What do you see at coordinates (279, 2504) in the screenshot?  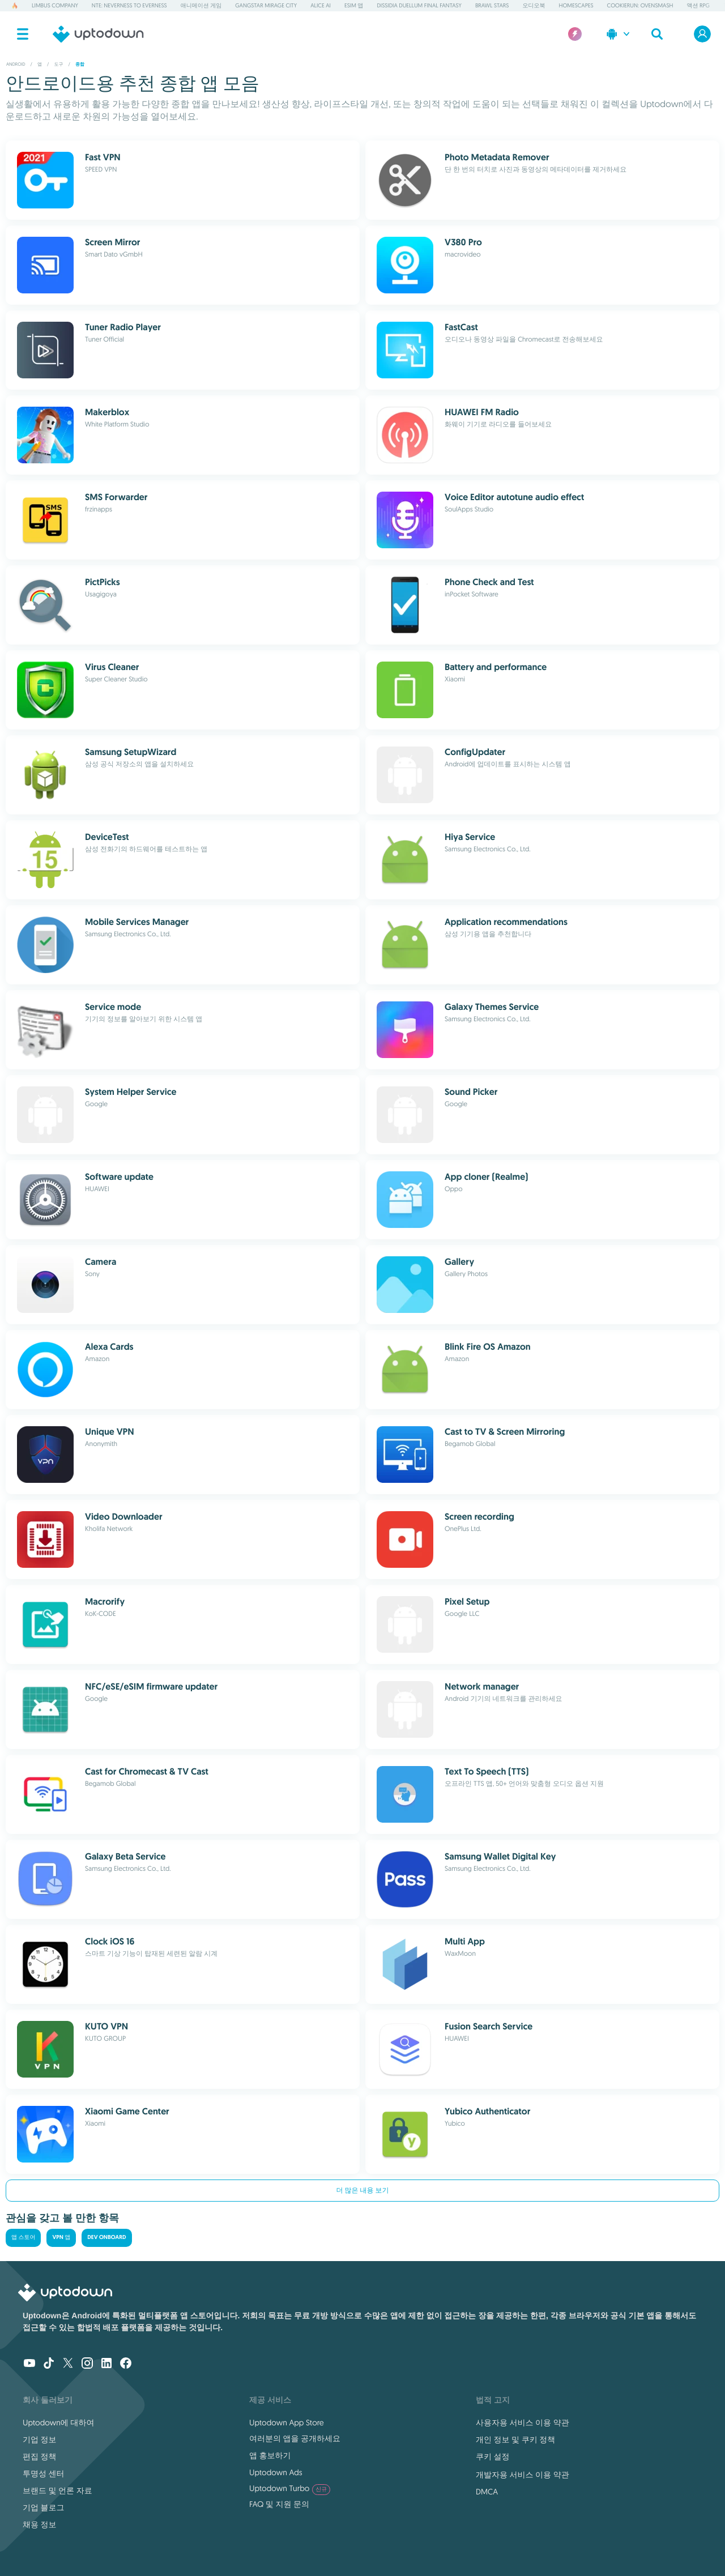 I see `FAQ 및 지원 문의` at bounding box center [279, 2504].